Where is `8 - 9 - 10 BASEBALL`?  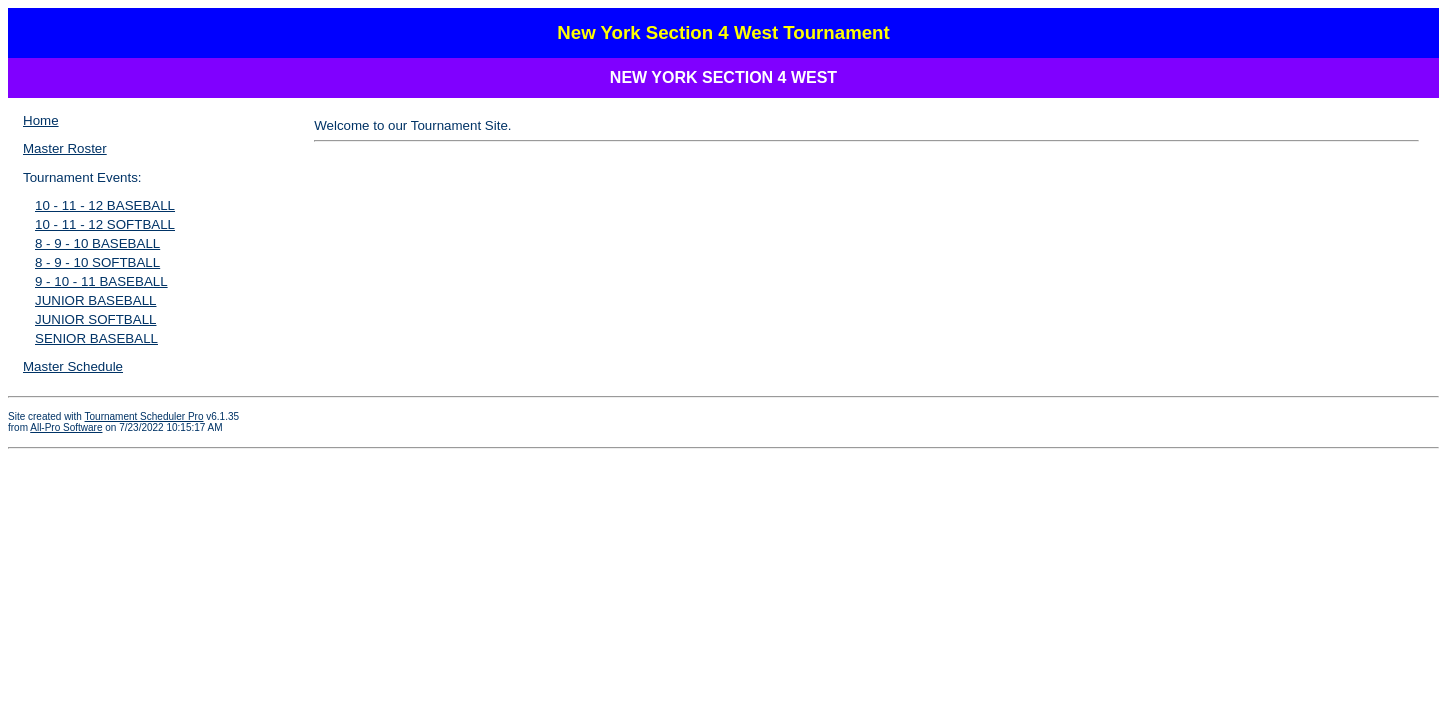 8 - 9 - 10 BASEBALL is located at coordinates (97, 243).